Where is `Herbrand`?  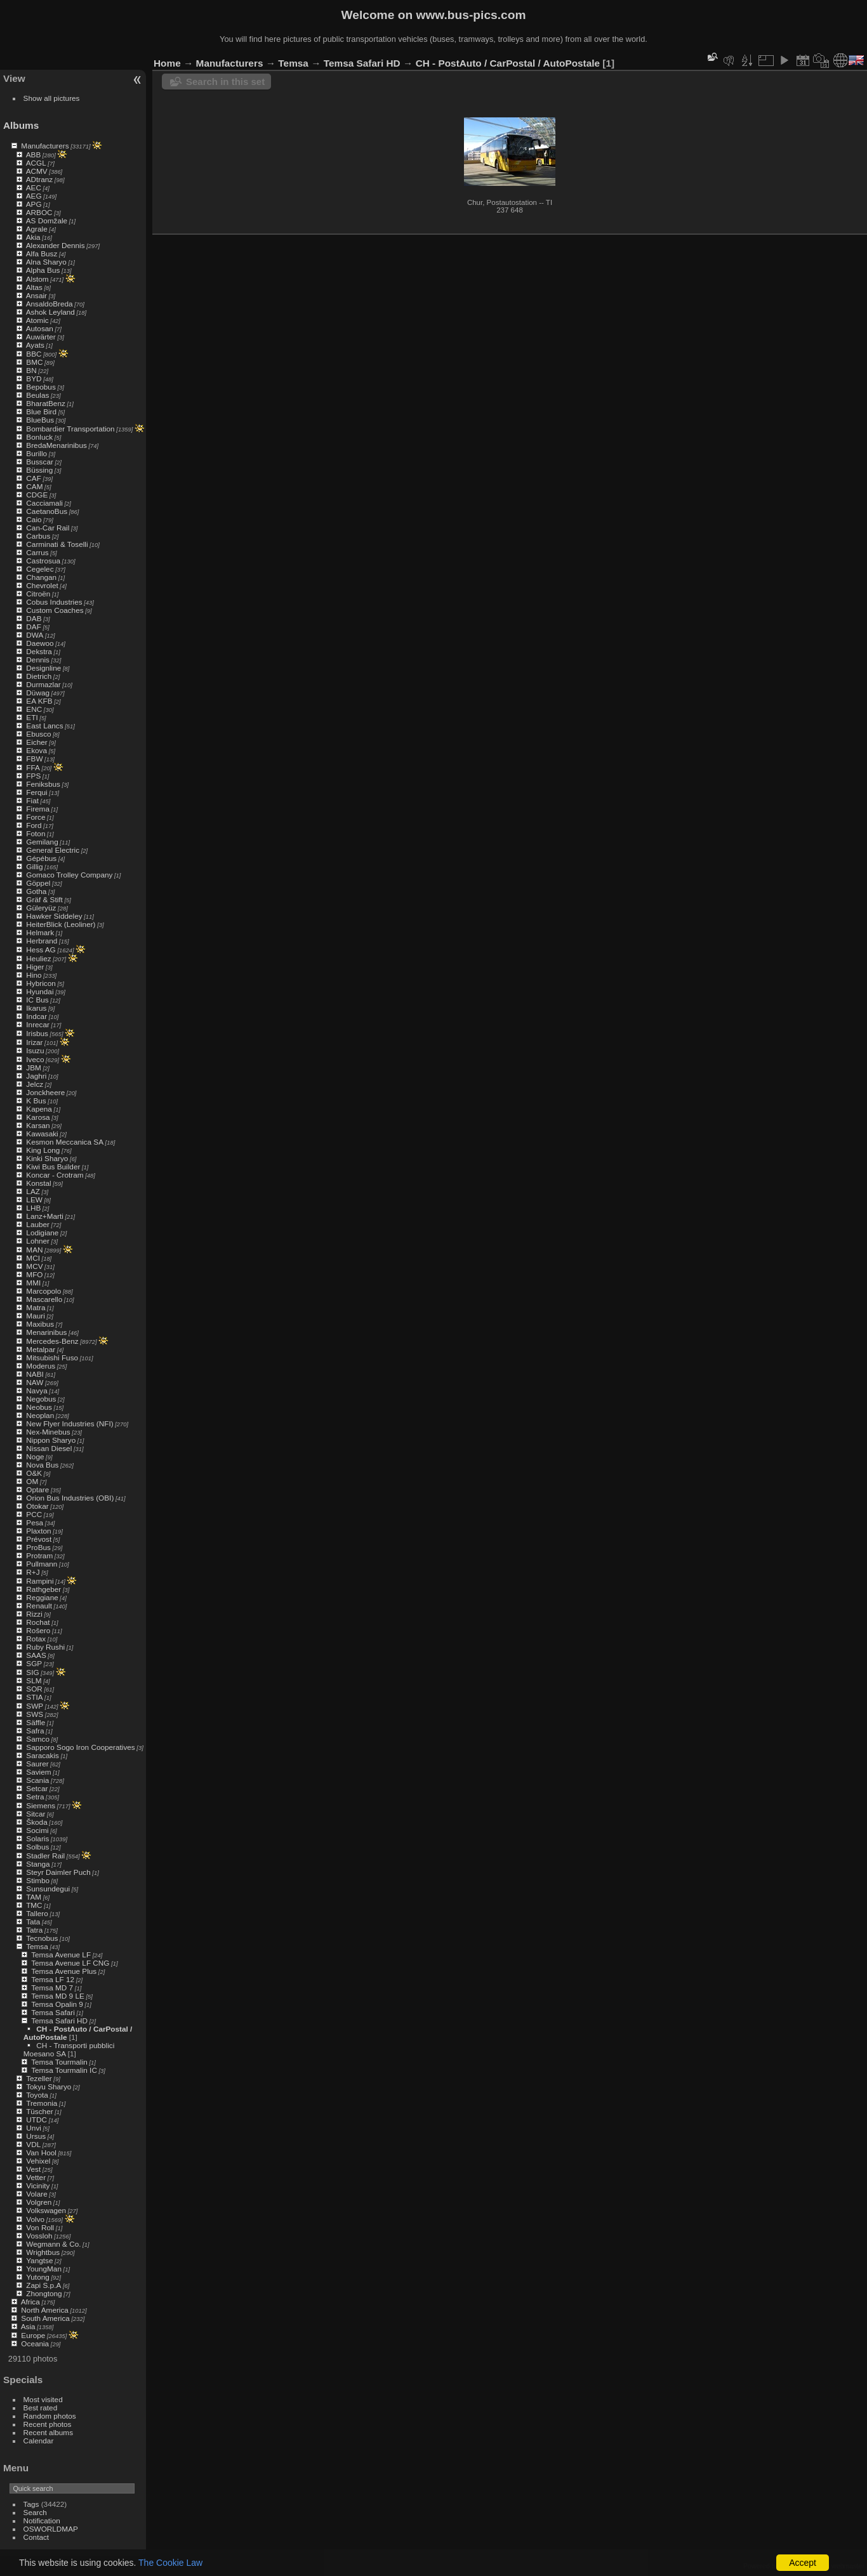 Herbrand is located at coordinates (41, 940).